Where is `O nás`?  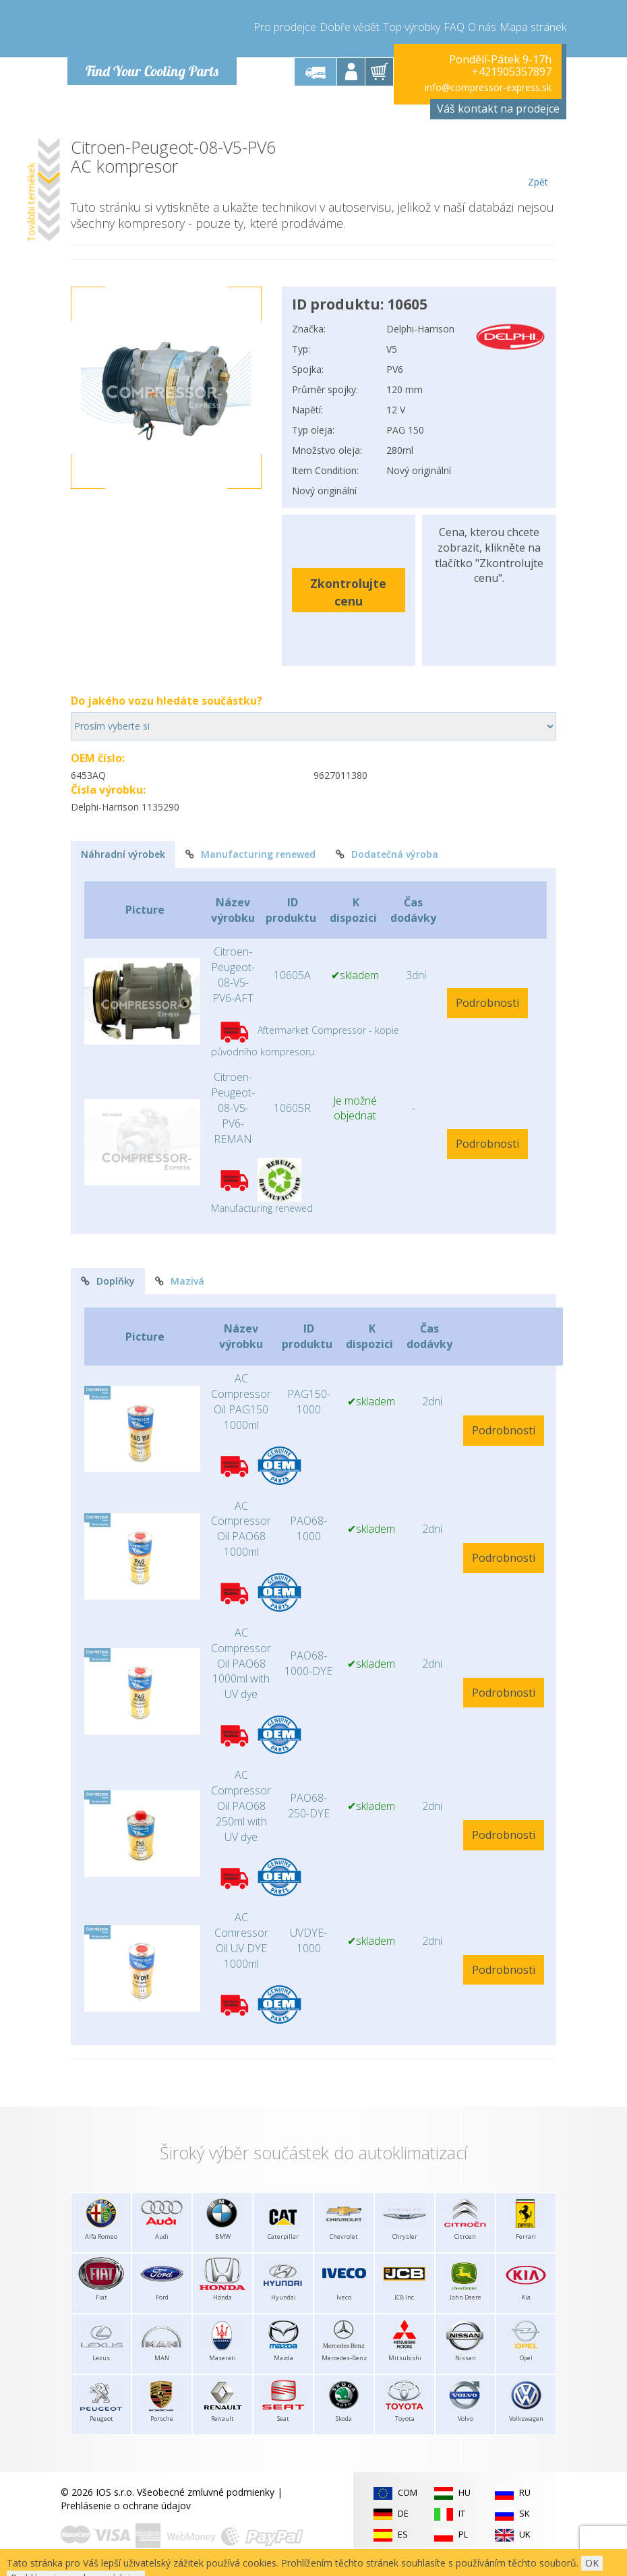 O nás is located at coordinates (482, 27).